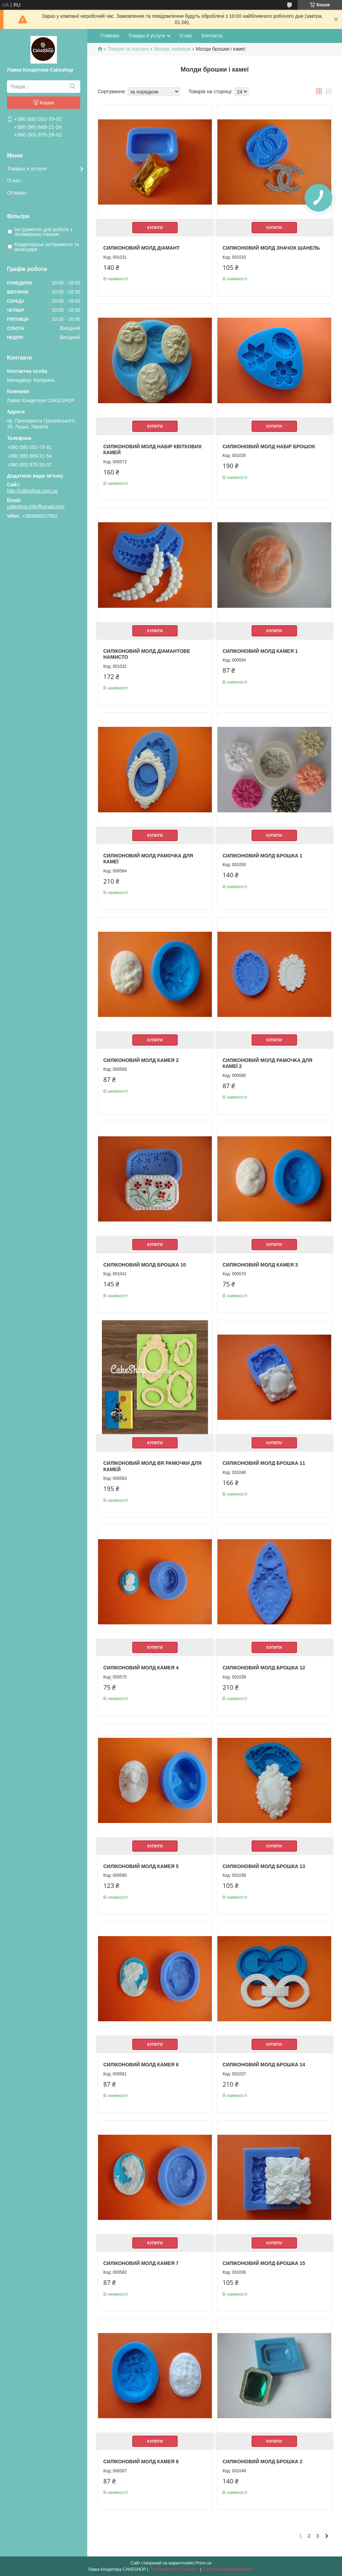  What do you see at coordinates (260, 651) in the screenshot?
I see `Силіконовий молд Камея 1` at bounding box center [260, 651].